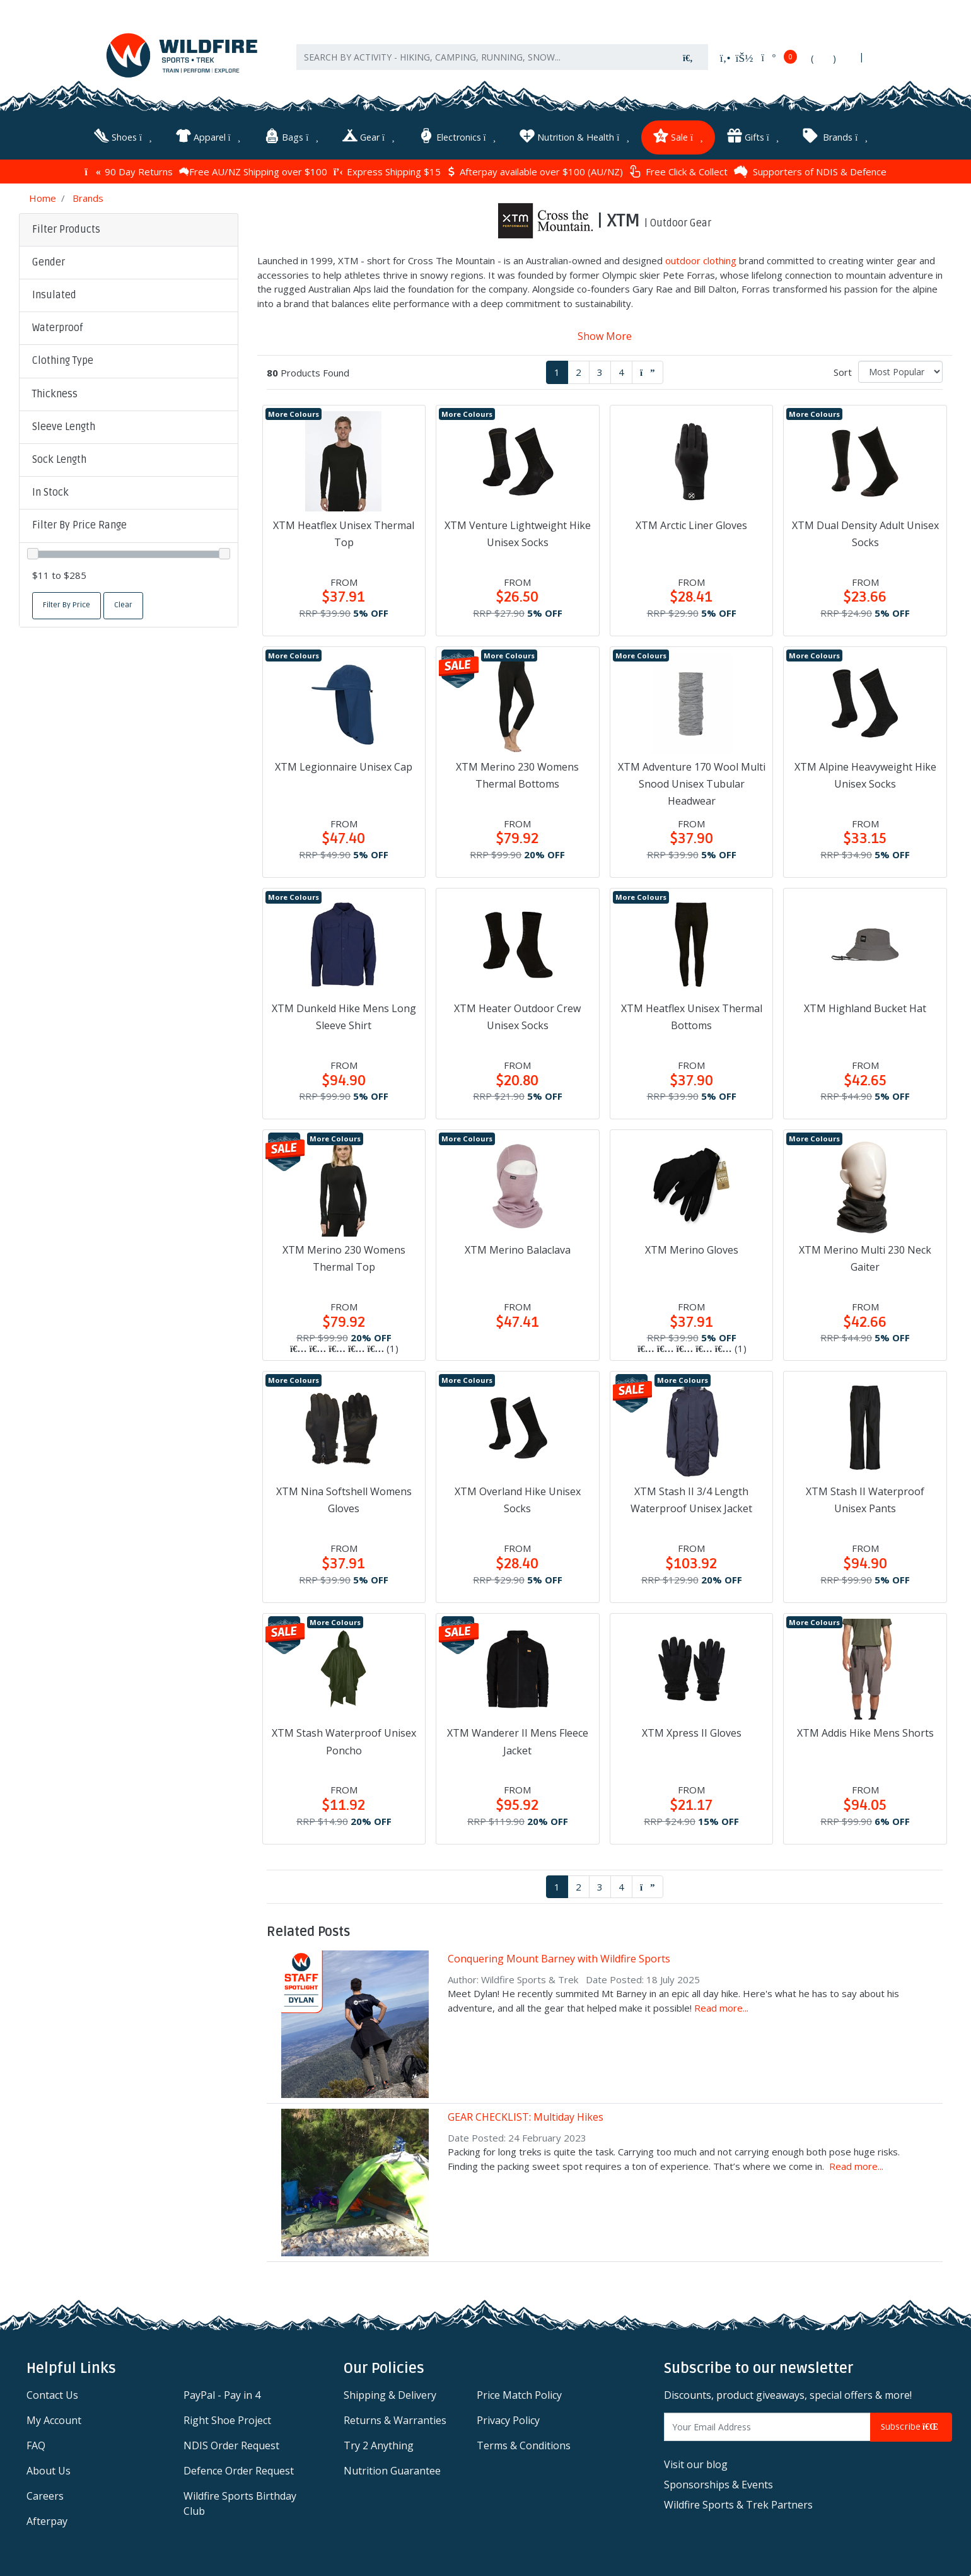 The image size is (971, 2576). Describe the element at coordinates (379, 2445) in the screenshot. I see `Try 2 Anything` at that location.